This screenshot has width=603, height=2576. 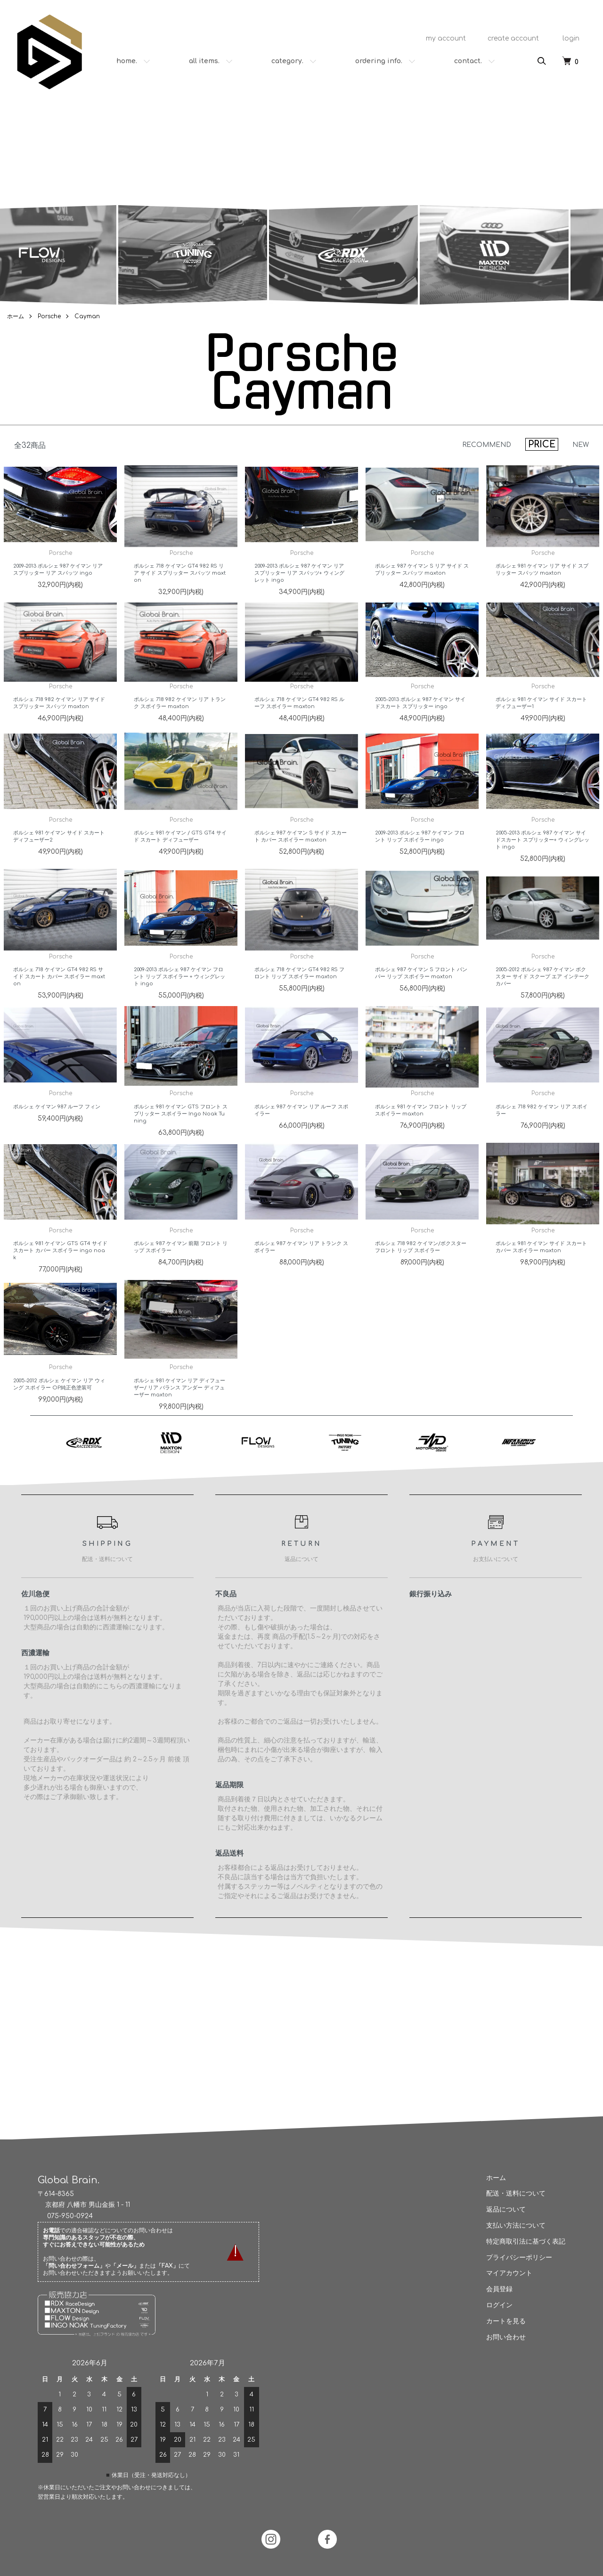 I want to click on ポルシェ 981 ケイマン / GTS GT4 サイド スカート ディフューザー, so click(x=180, y=859).